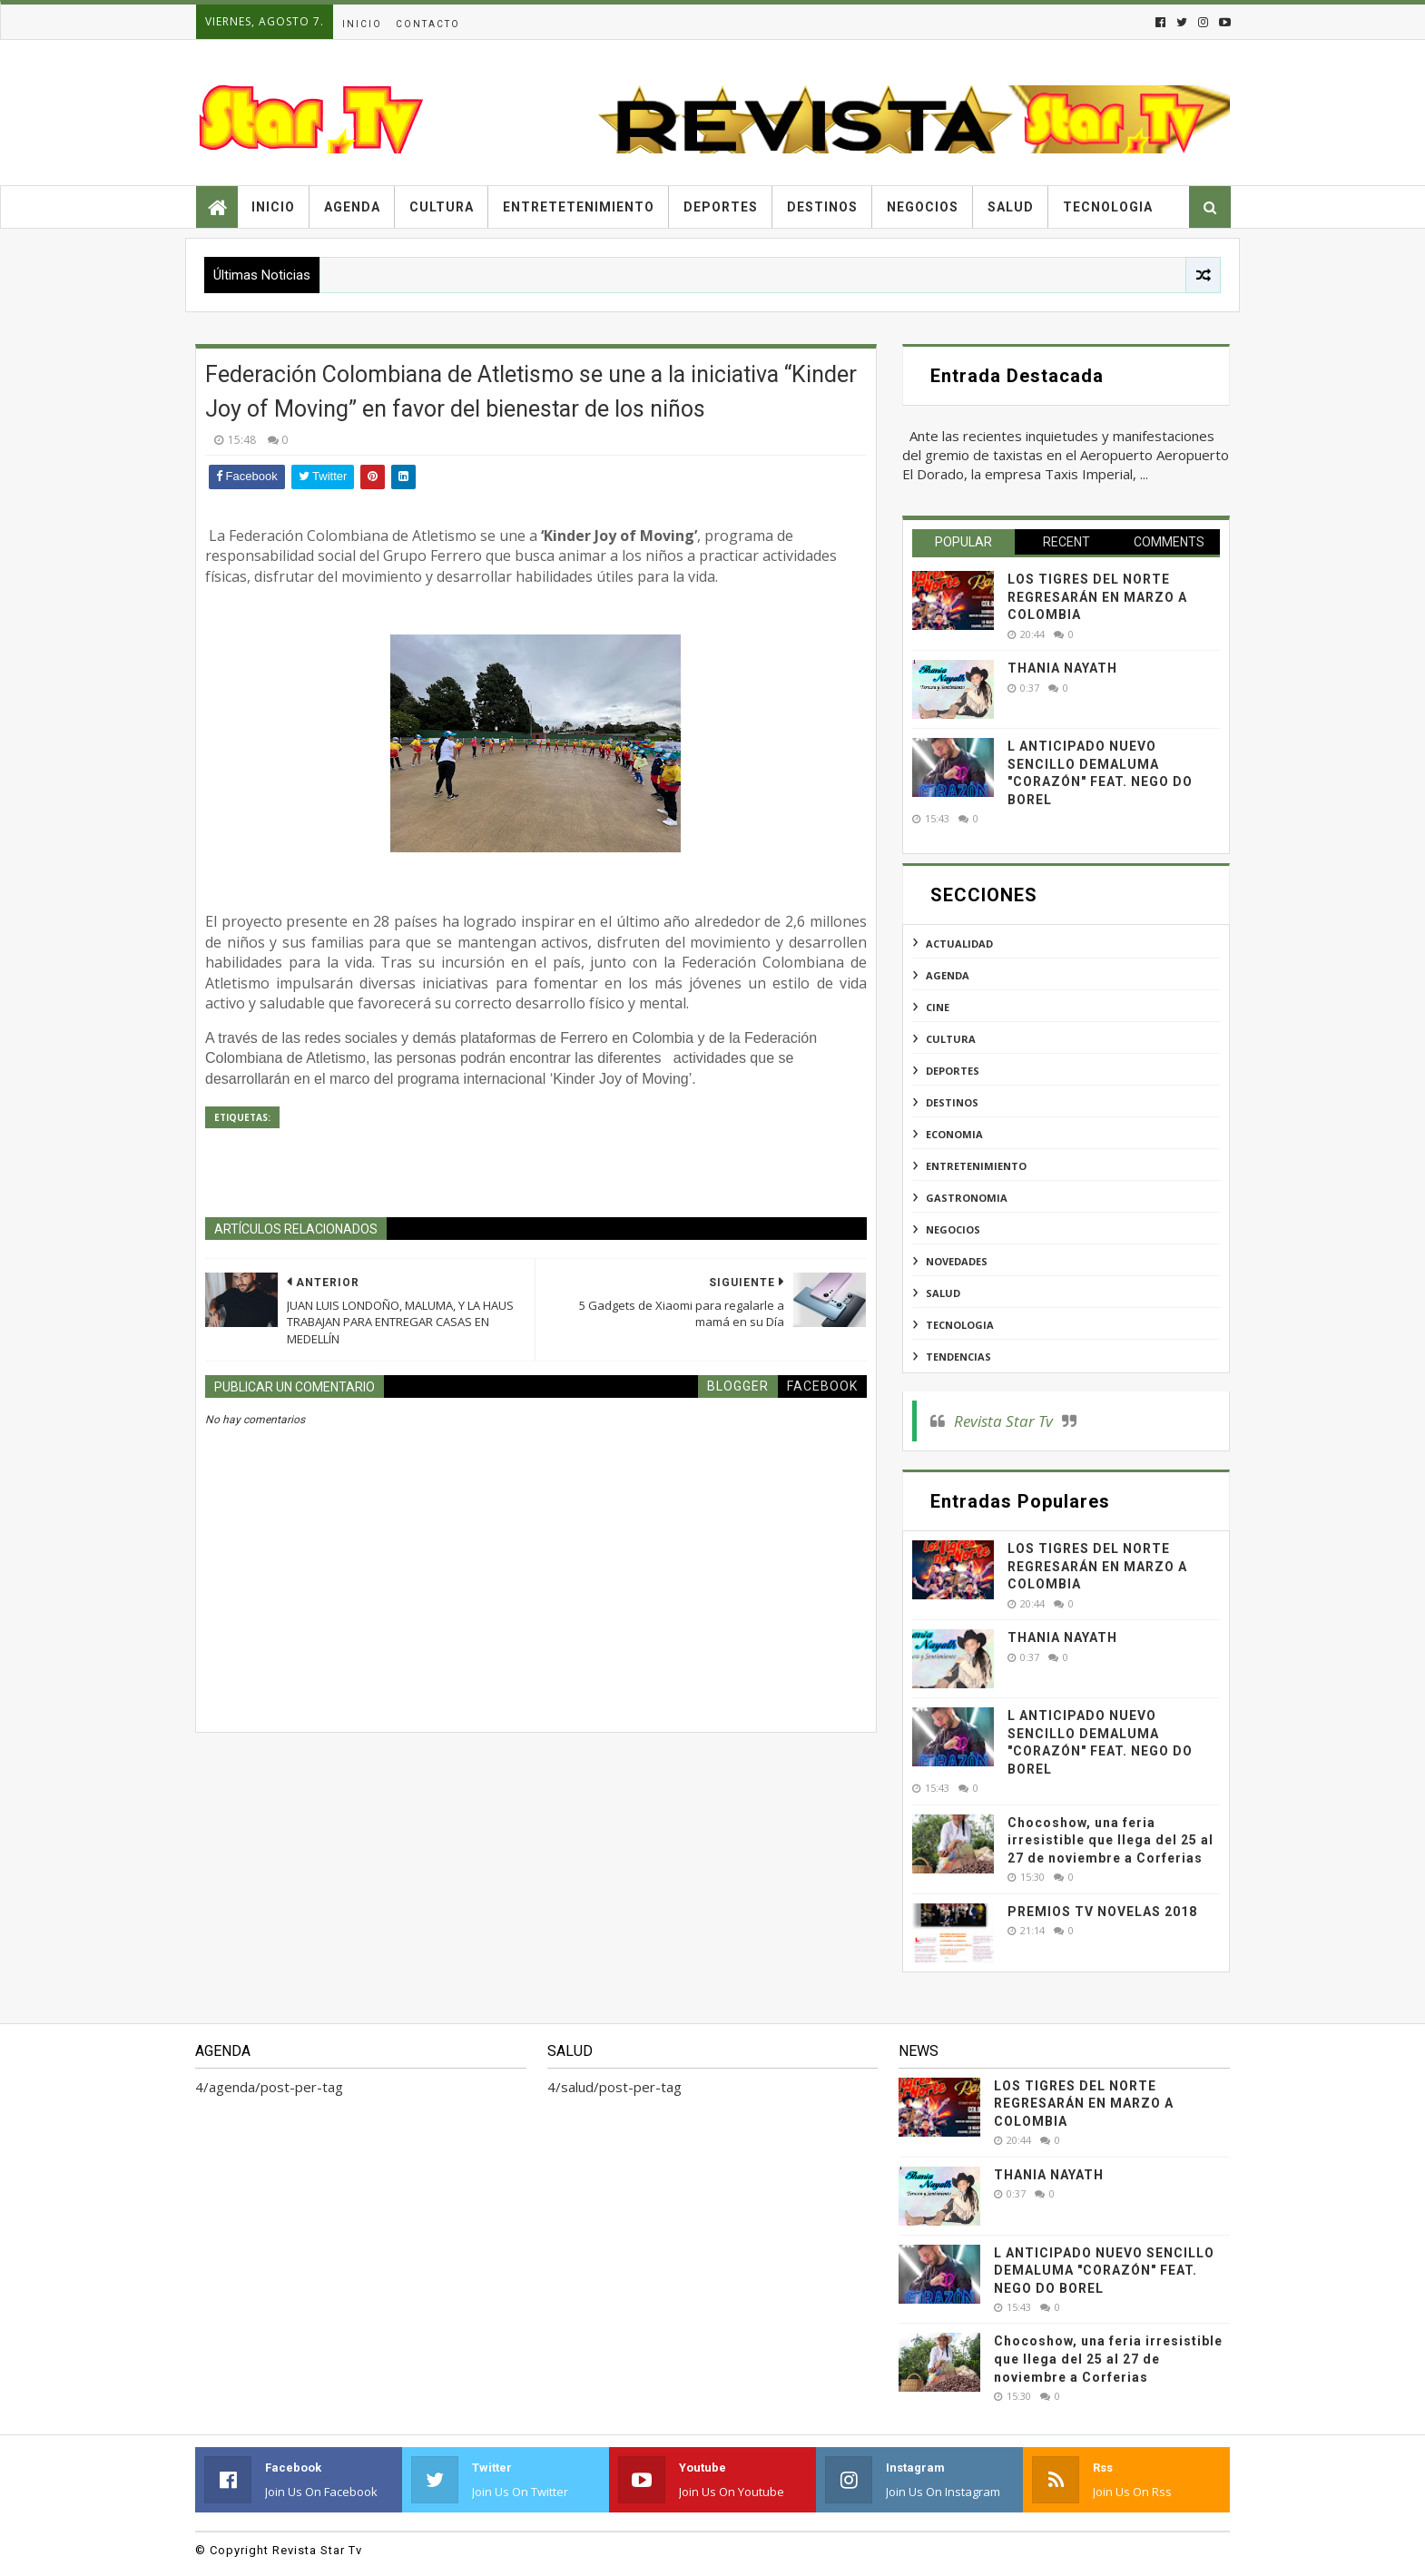 This screenshot has width=1425, height=2576. Describe the element at coordinates (953, 1229) in the screenshot. I see `negocios` at that location.